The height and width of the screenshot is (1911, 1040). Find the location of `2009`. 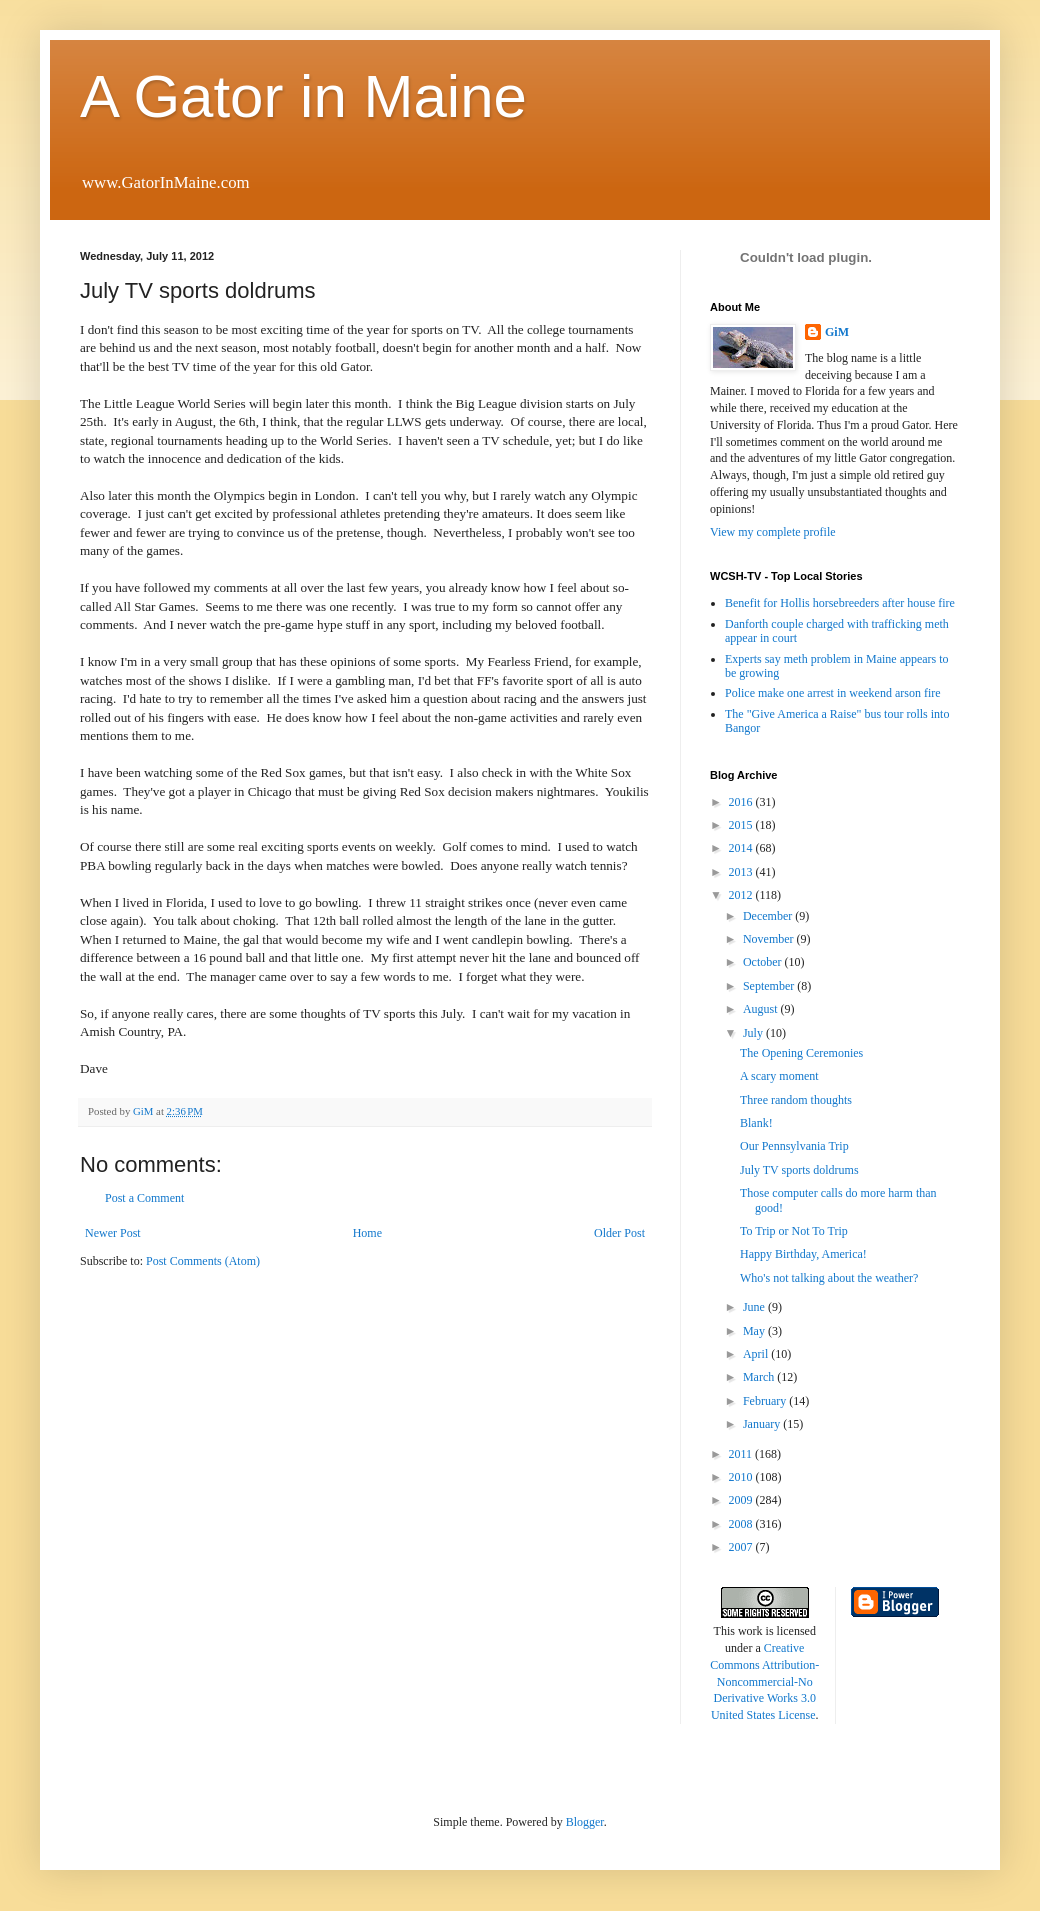

2009 is located at coordinates (742, 1500).